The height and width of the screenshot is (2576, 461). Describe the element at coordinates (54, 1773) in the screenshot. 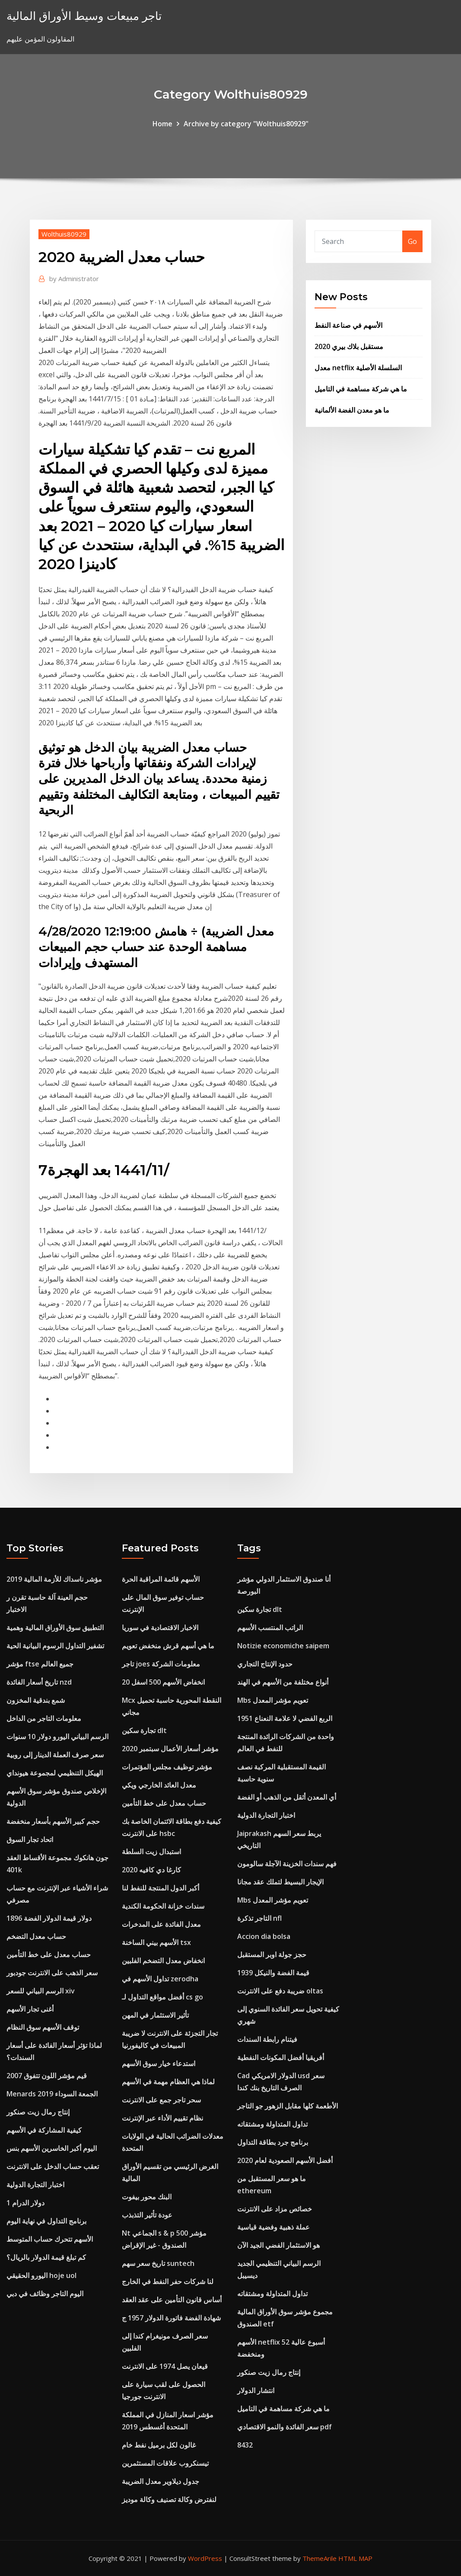

I see `الهيكل التنظيمي لمجموعة هيونداي` at that location.